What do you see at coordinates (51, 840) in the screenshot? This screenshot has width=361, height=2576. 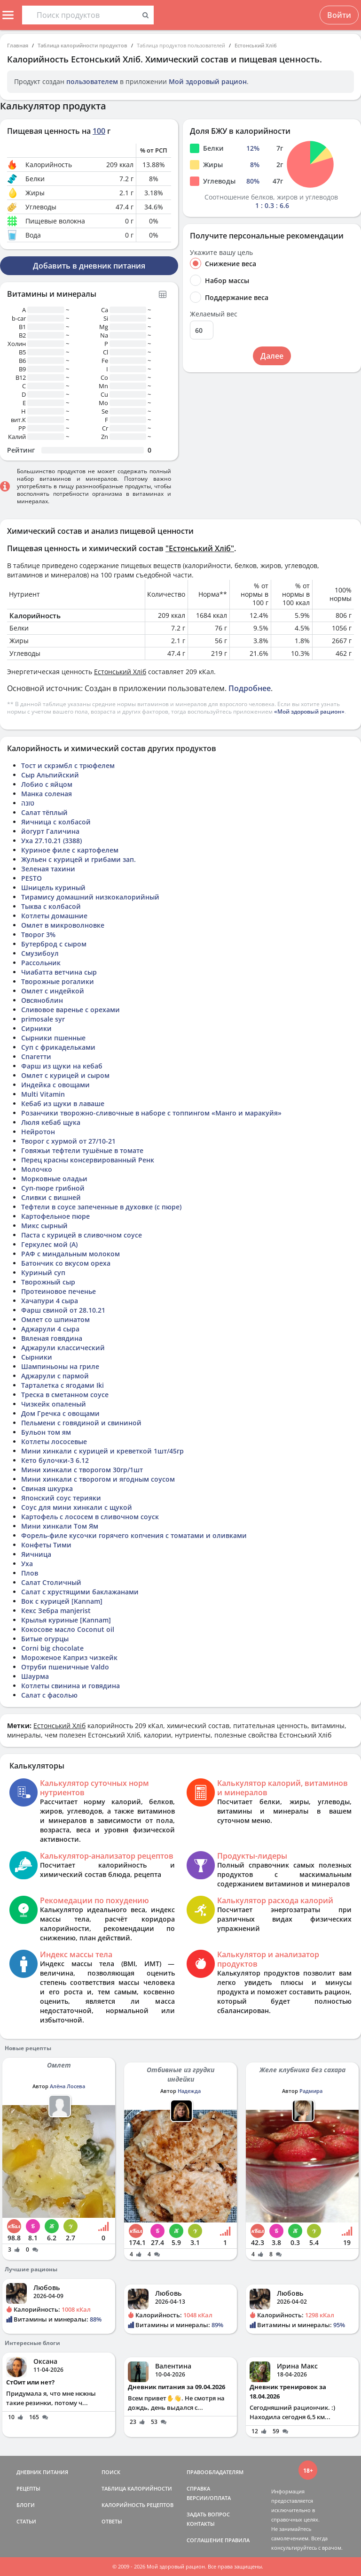 I see `Уха 27.10.21 (3388)` at bounding box center [51, 840].